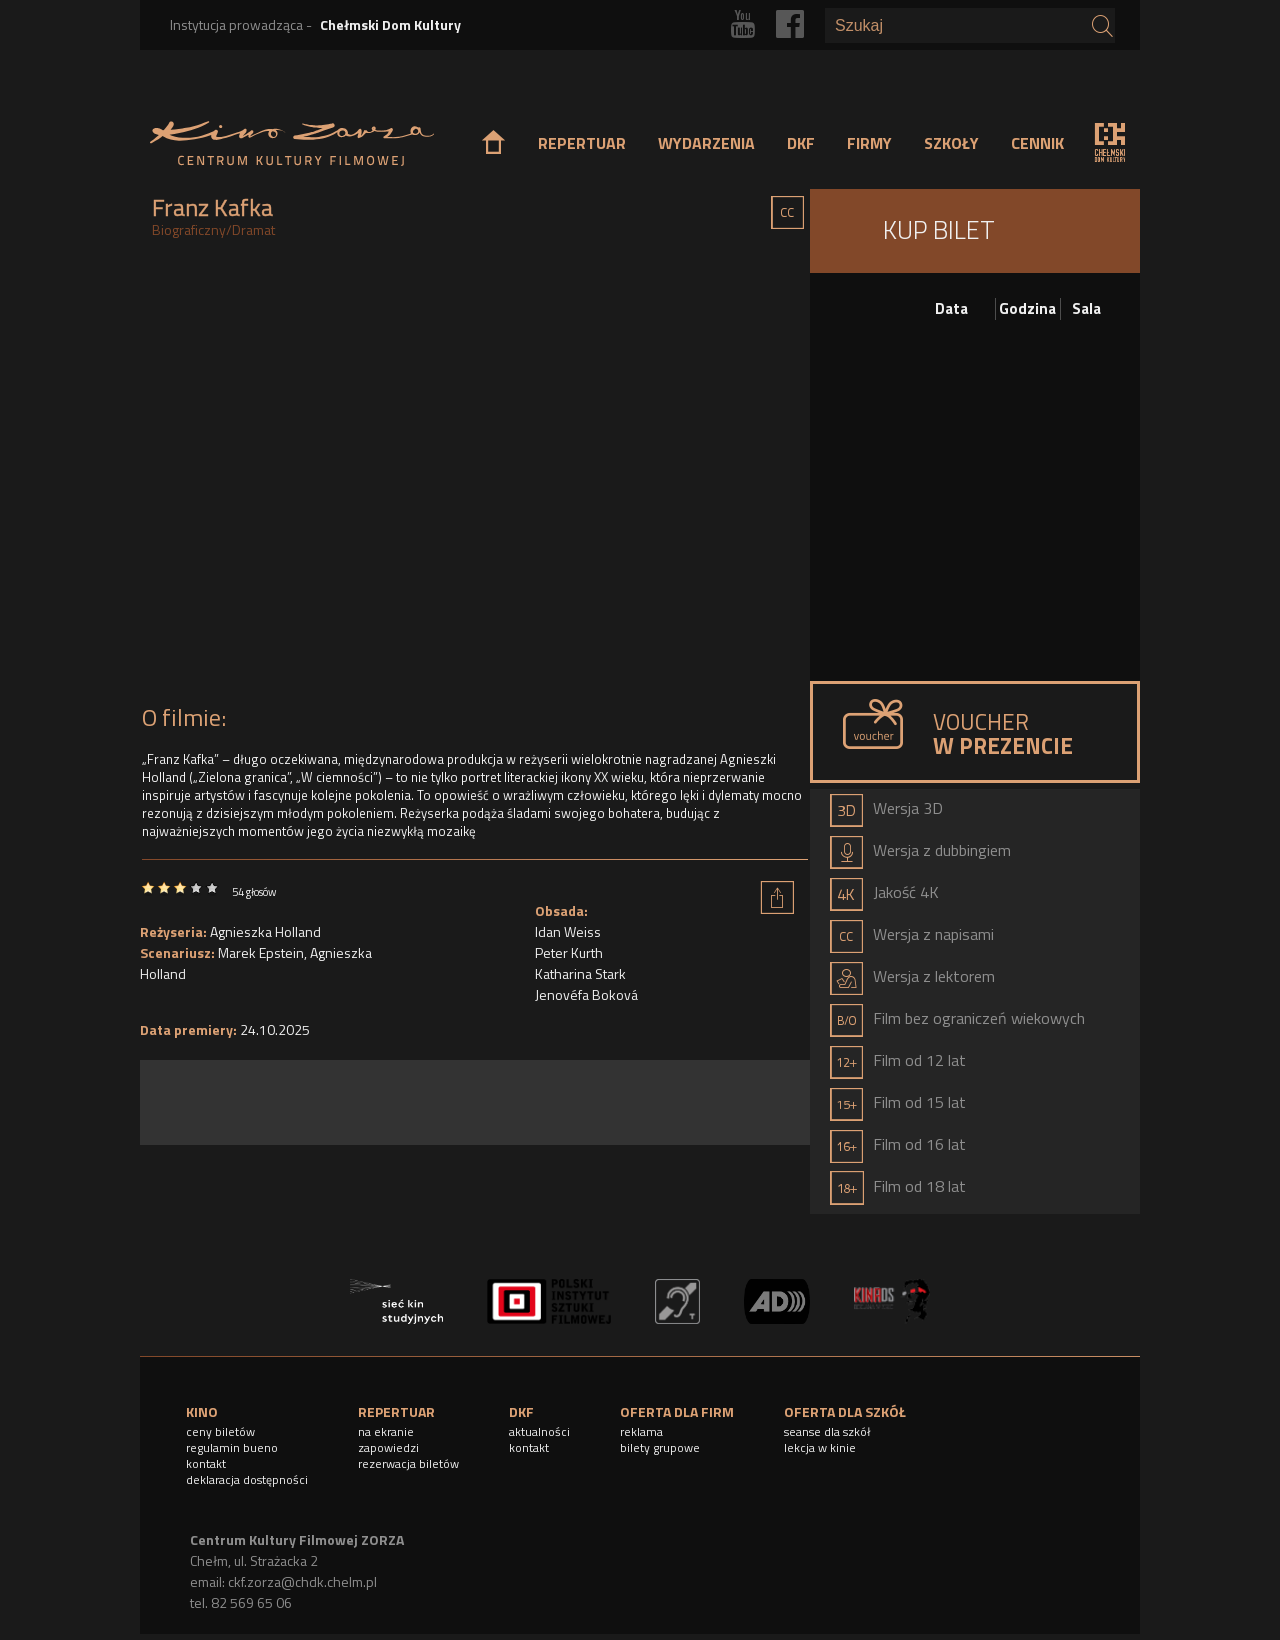  I want to click on Peter Kurth, so click(569, 952).